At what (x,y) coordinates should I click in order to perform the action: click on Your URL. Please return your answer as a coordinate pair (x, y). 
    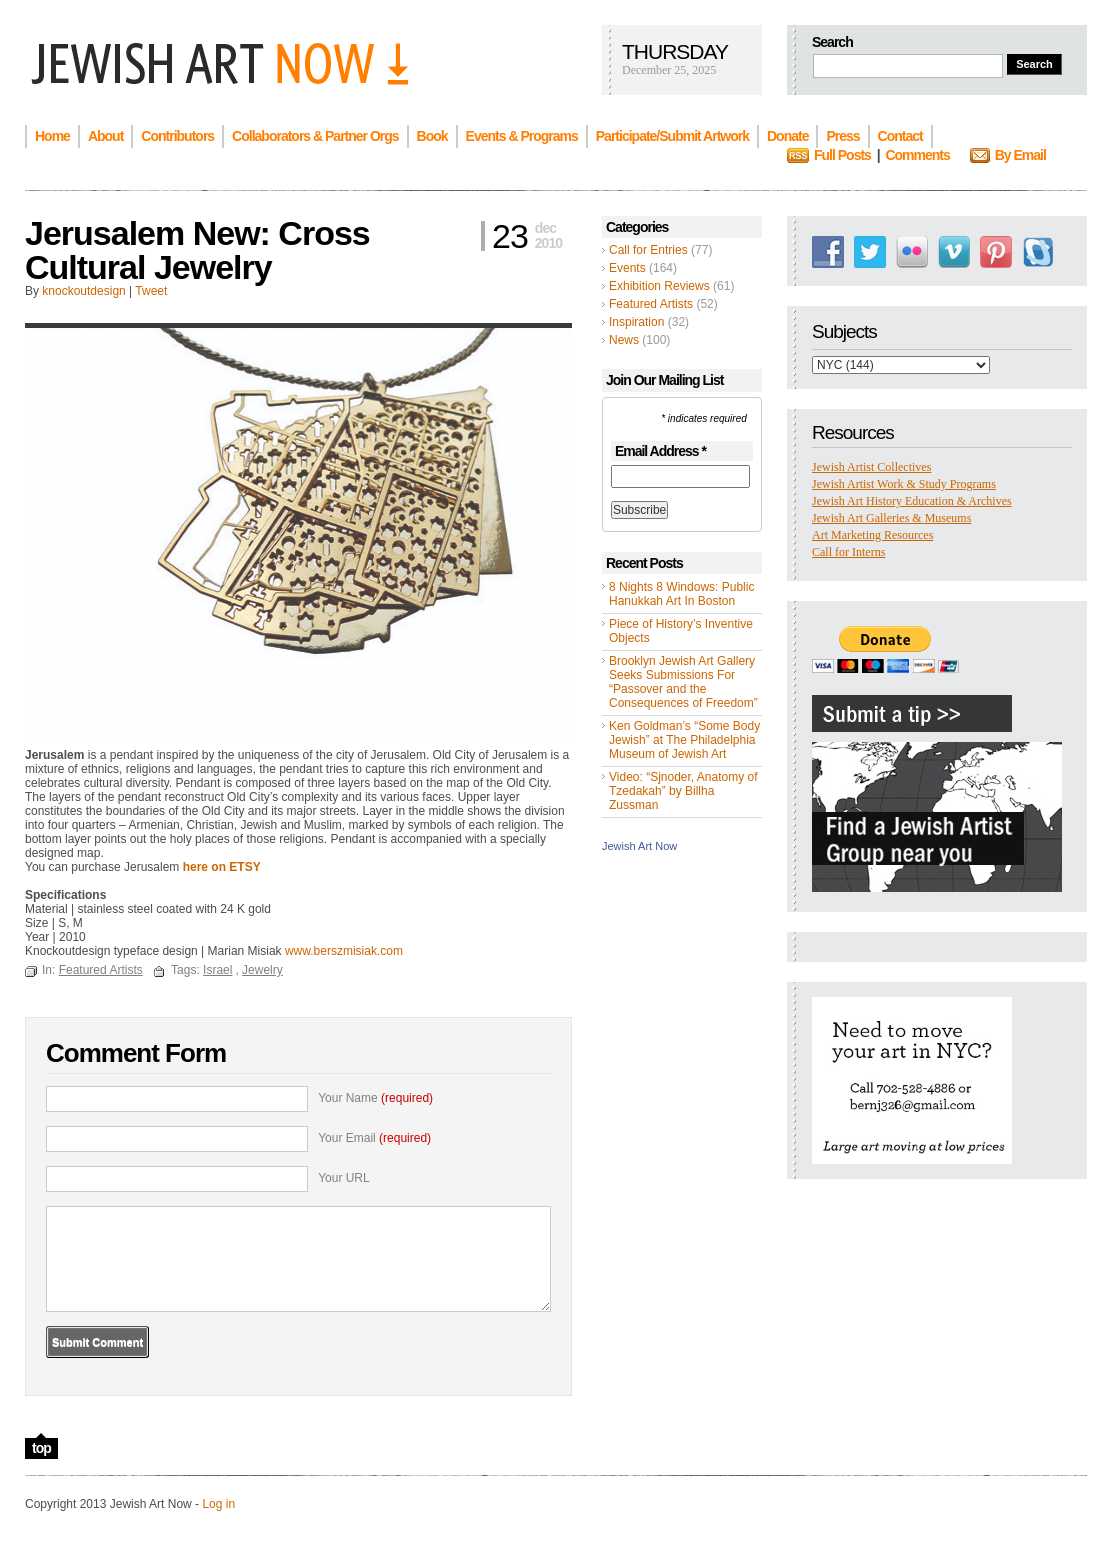
    Looking at the image, I should click on (344, 1178).